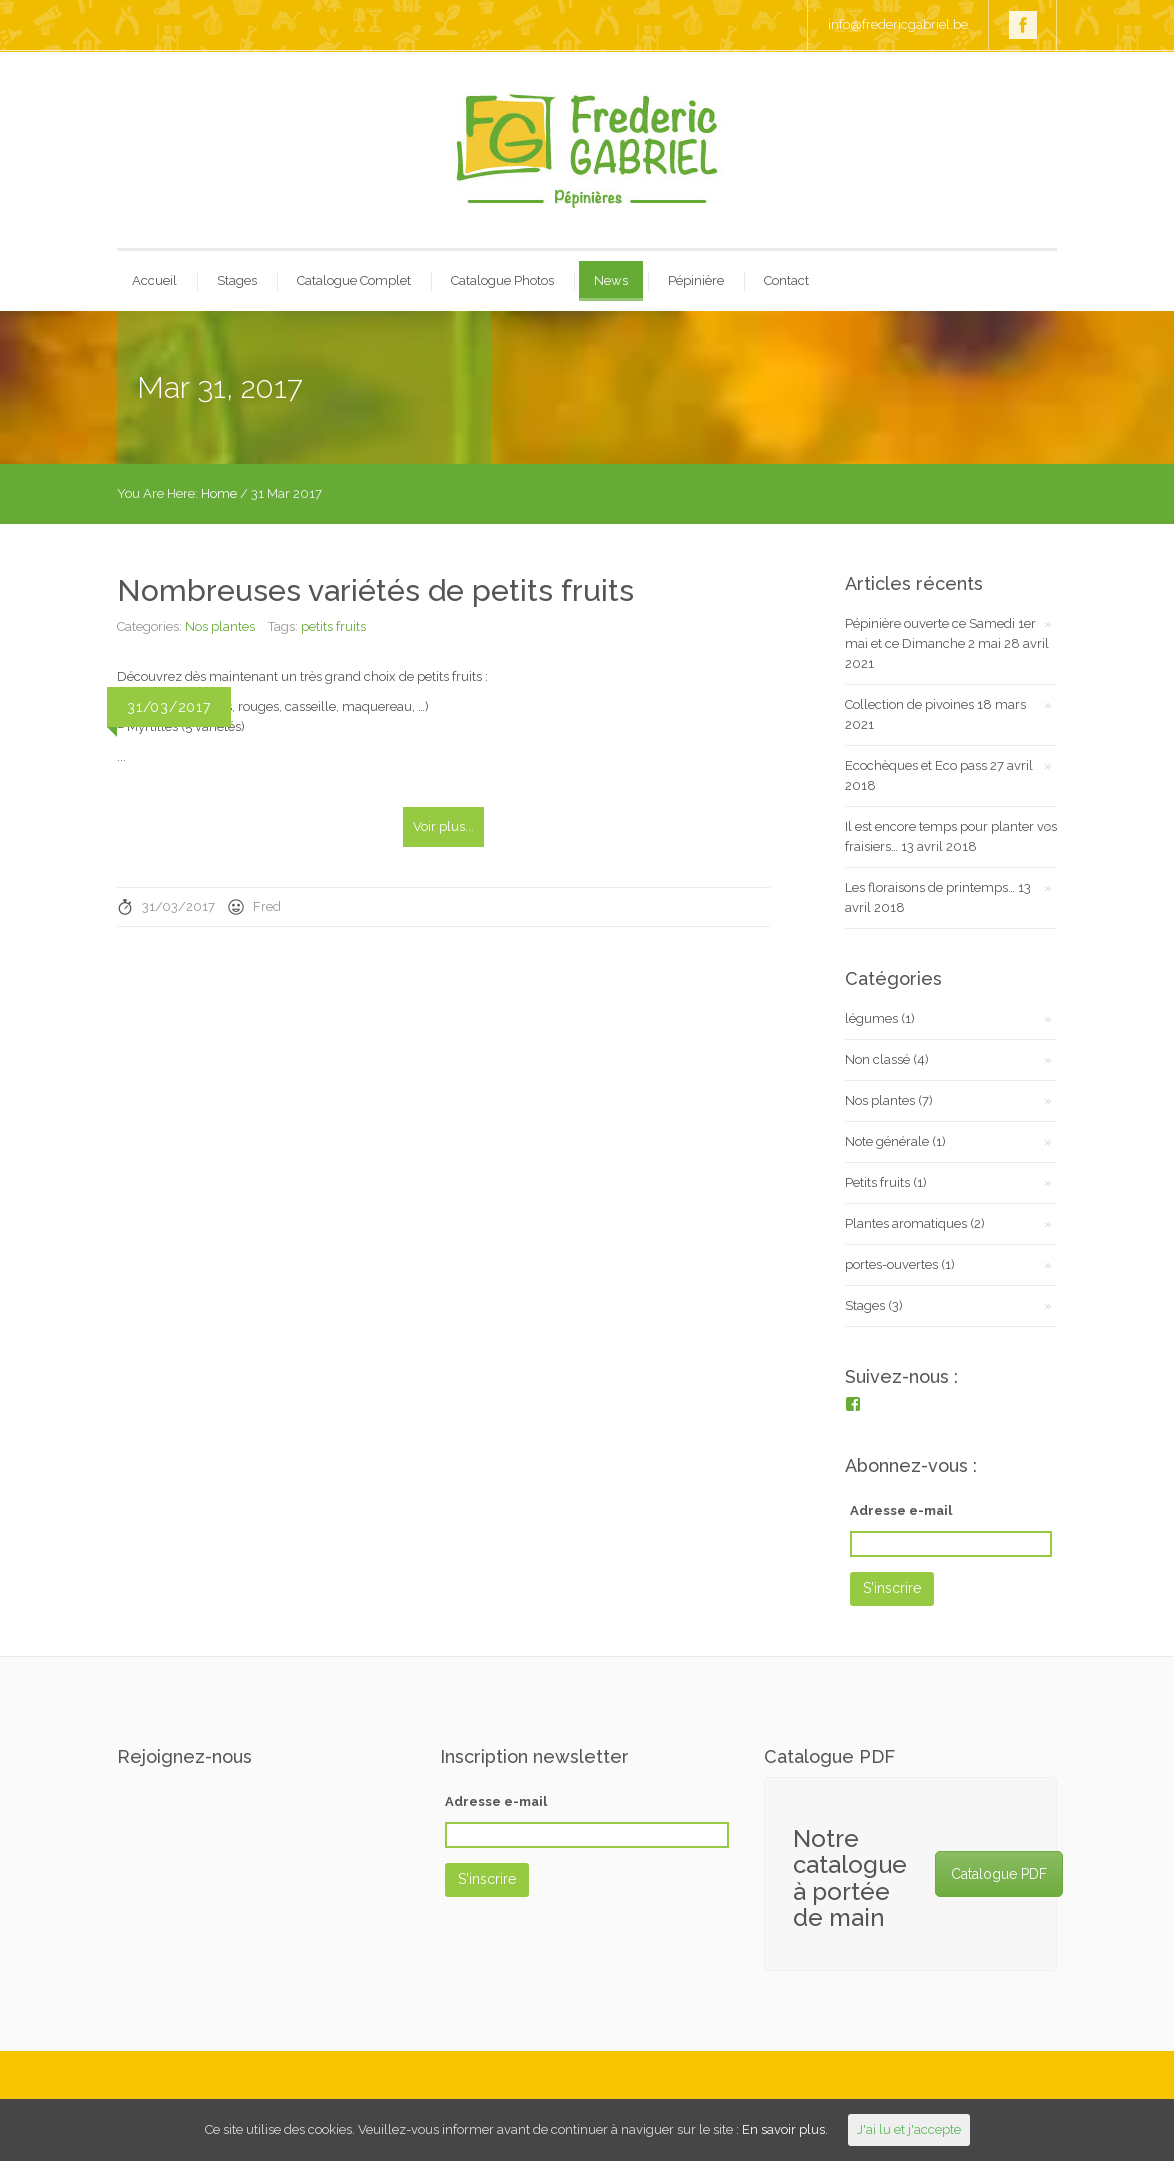 The width and height of the screenshot is (1174, 2161). I want to click on Accueil, so click(154, 280).